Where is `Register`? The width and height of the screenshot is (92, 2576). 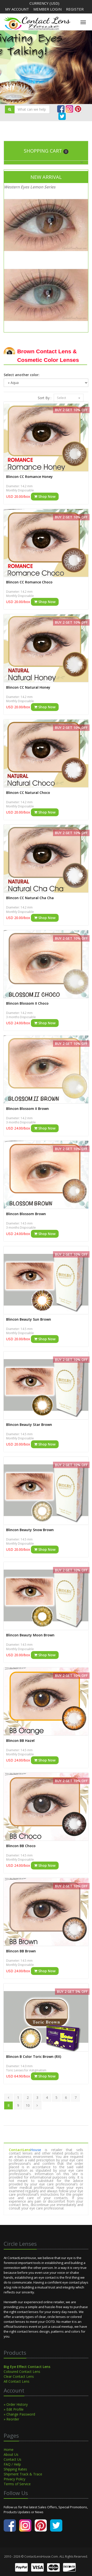 Register is located at coordinates (75, 9).